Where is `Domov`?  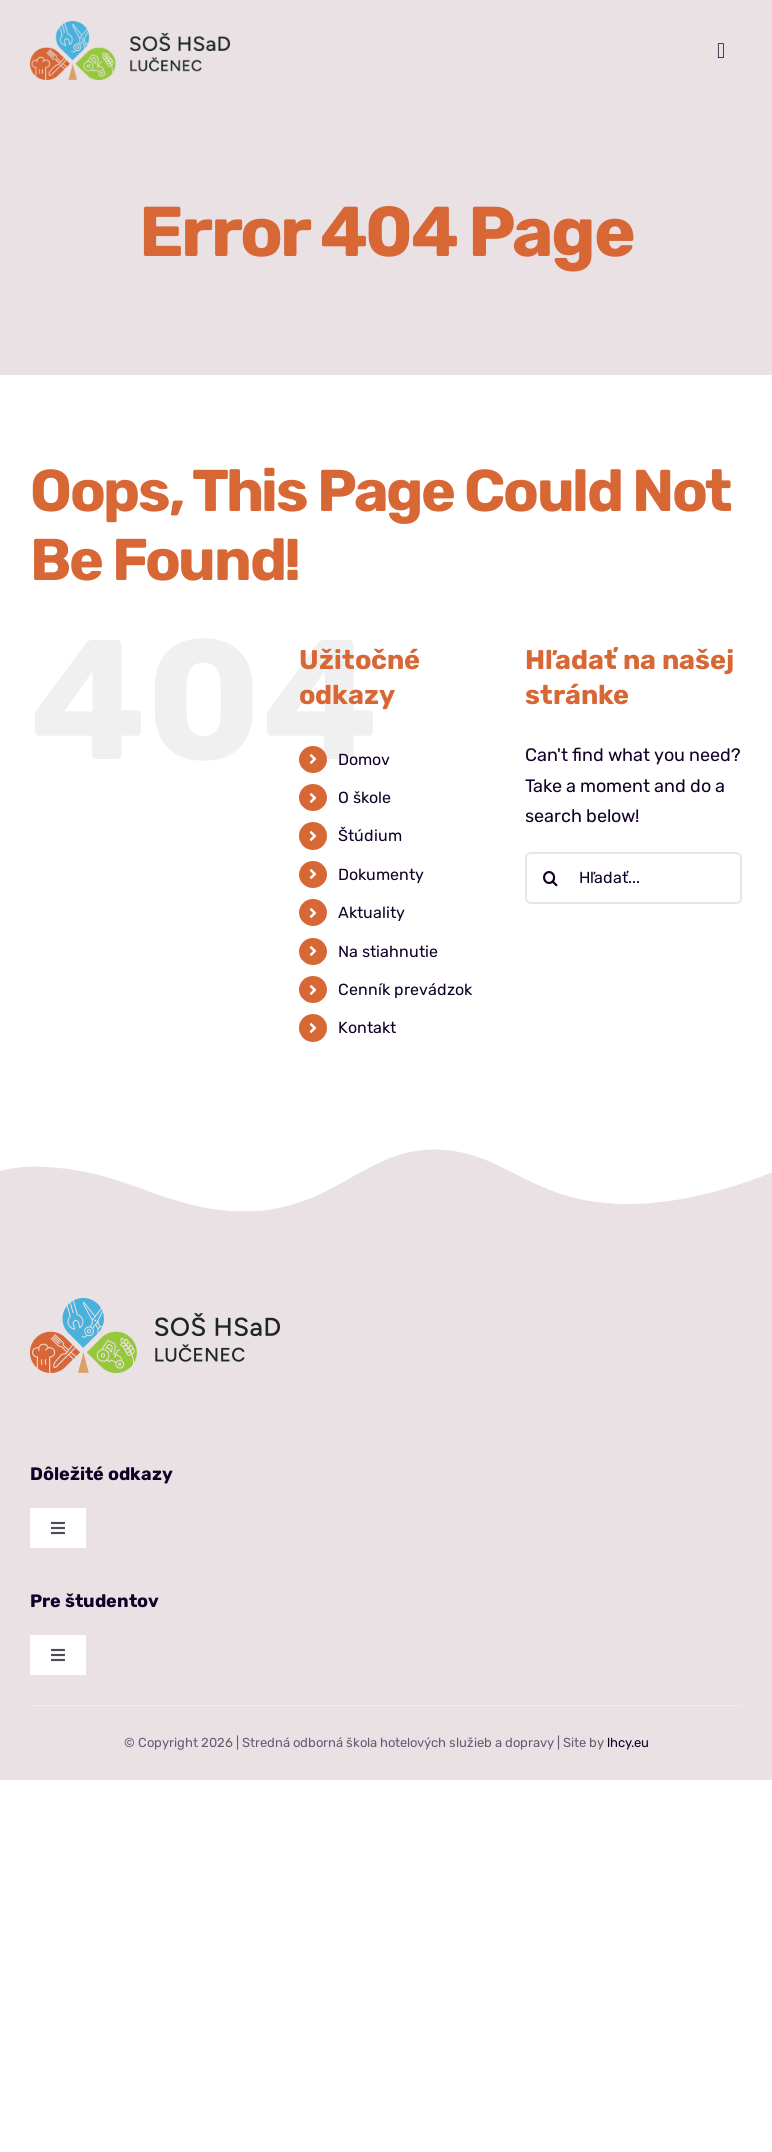
Domov is located at coordinates (364, 759).